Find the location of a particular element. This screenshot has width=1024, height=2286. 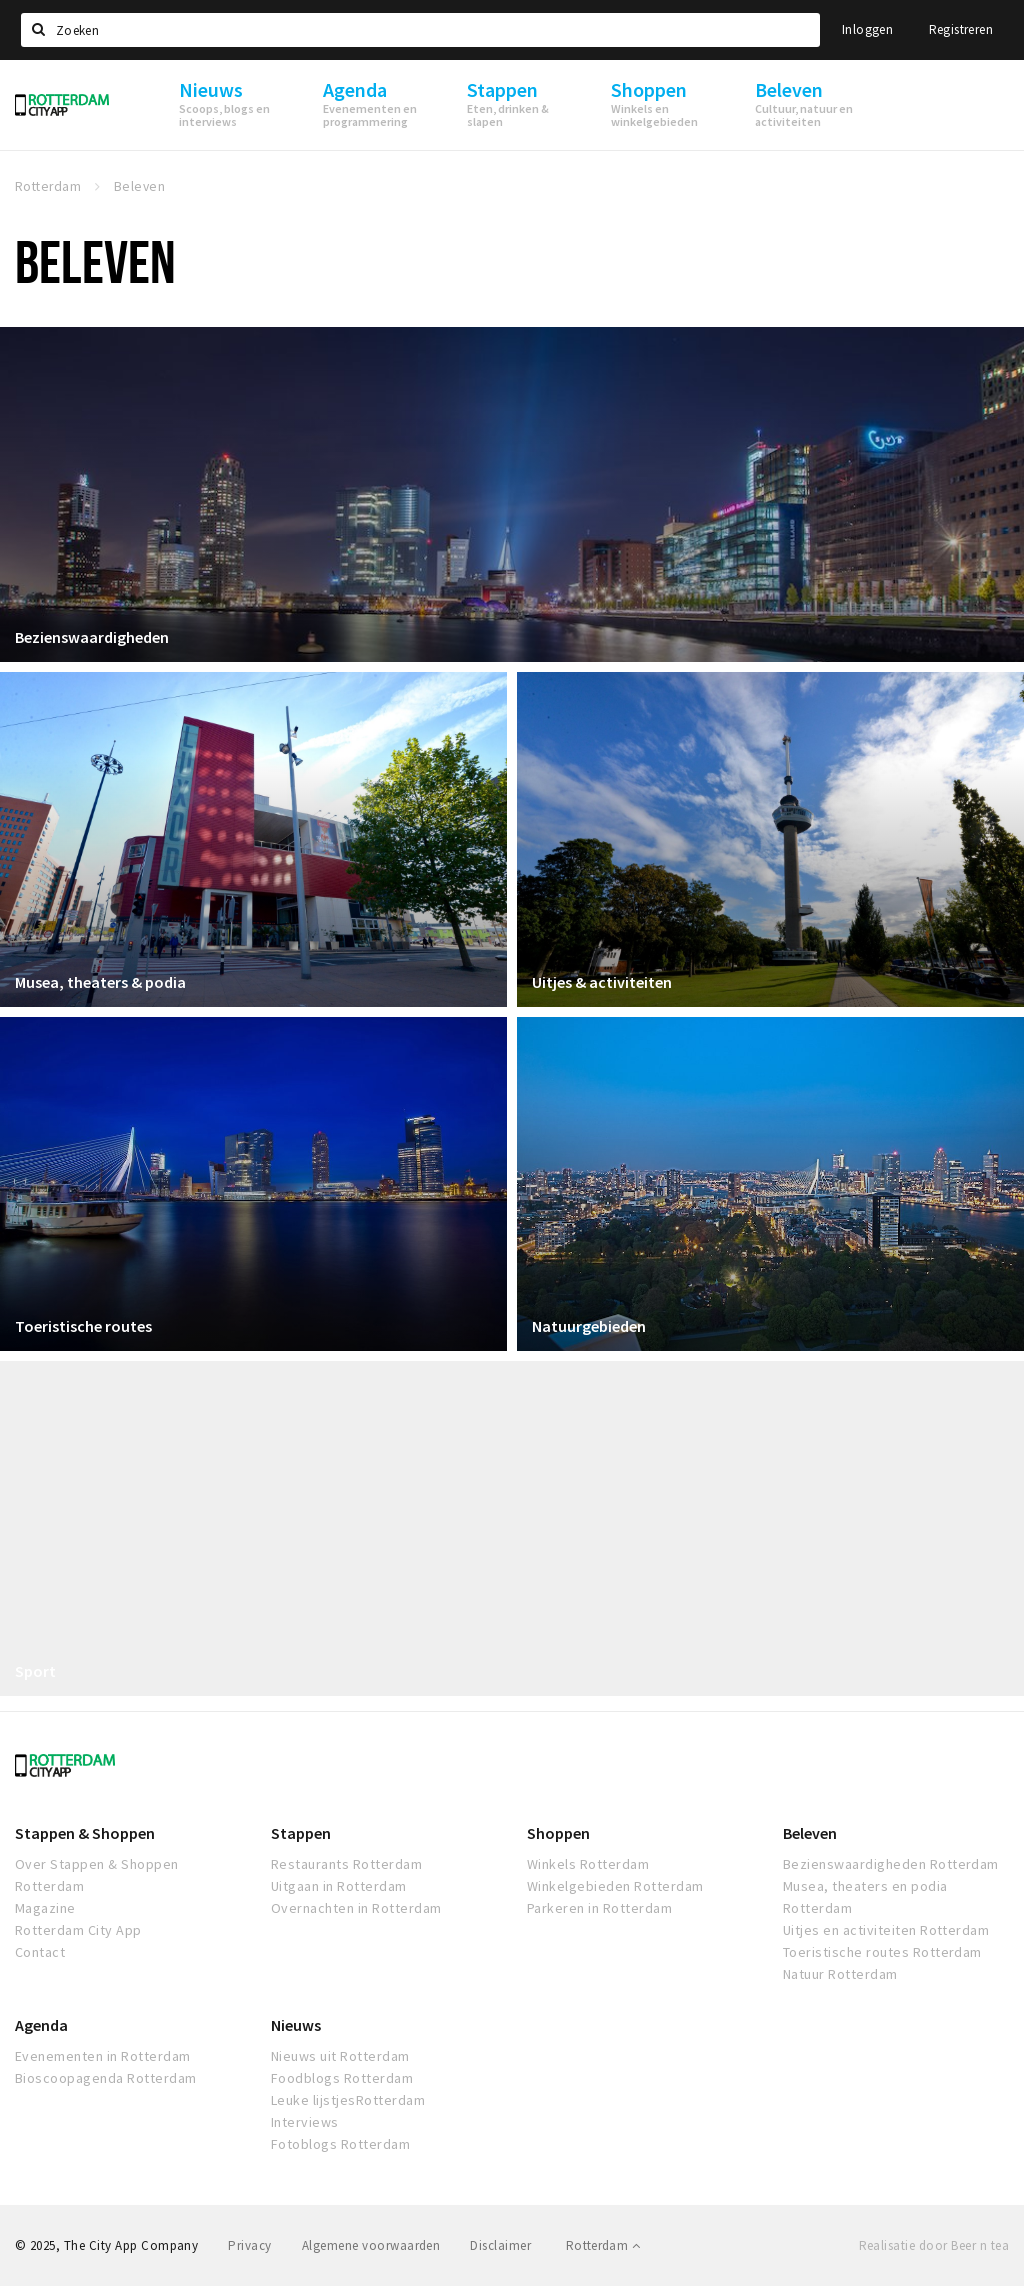

Shoppen is located at coordinates (558, 1833).